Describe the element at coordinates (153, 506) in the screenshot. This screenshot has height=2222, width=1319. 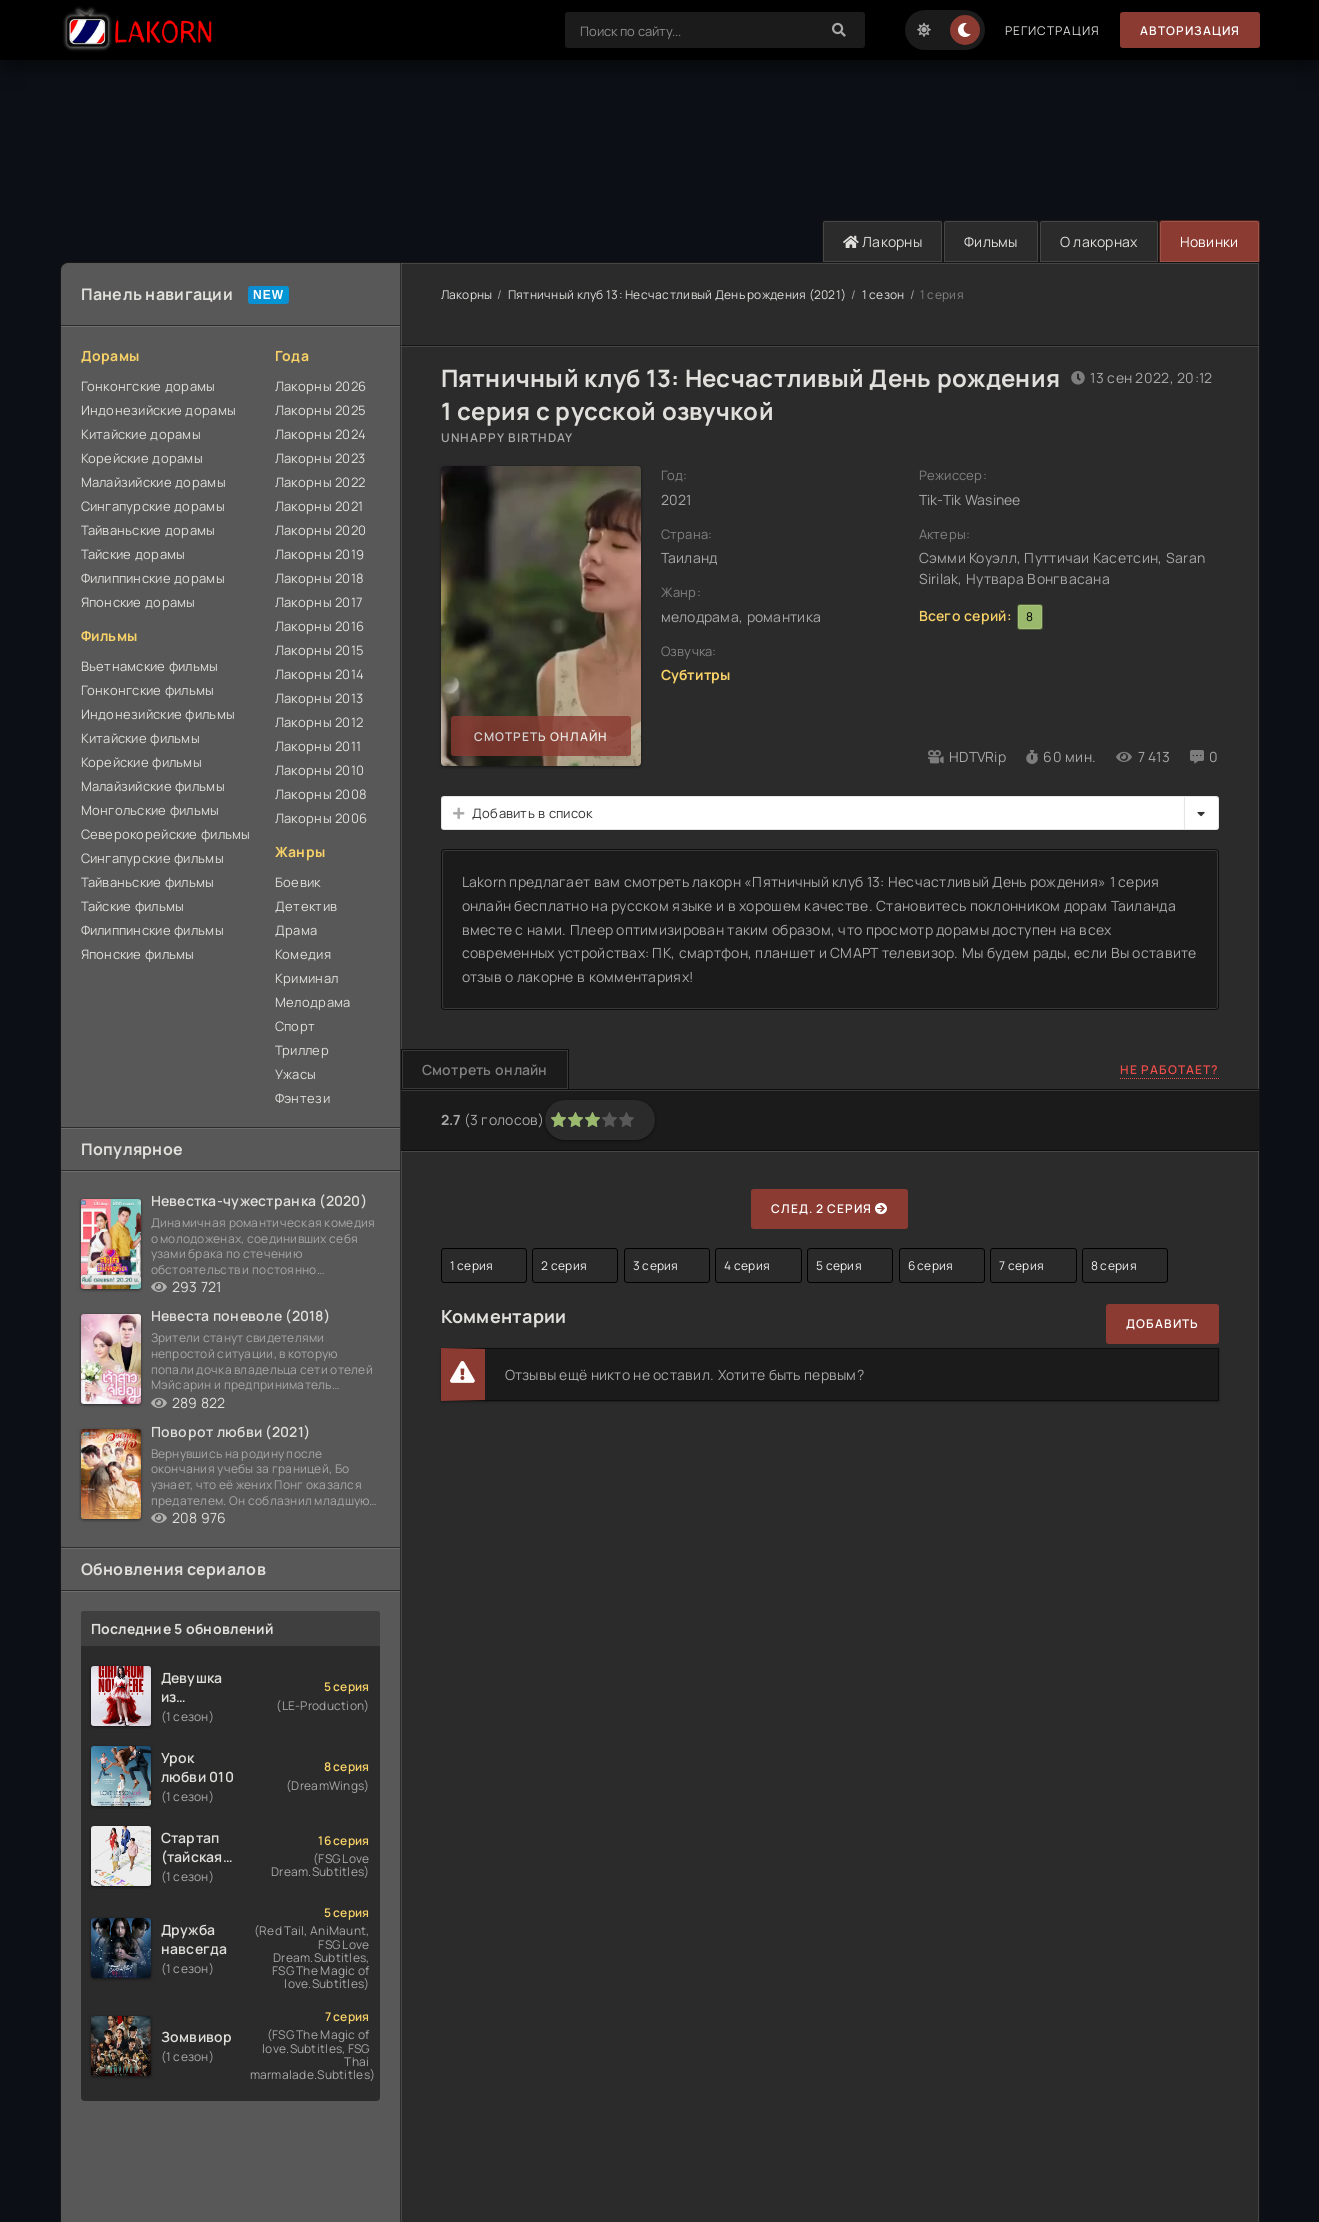
I see `Сингапурские дорамы` at that location.